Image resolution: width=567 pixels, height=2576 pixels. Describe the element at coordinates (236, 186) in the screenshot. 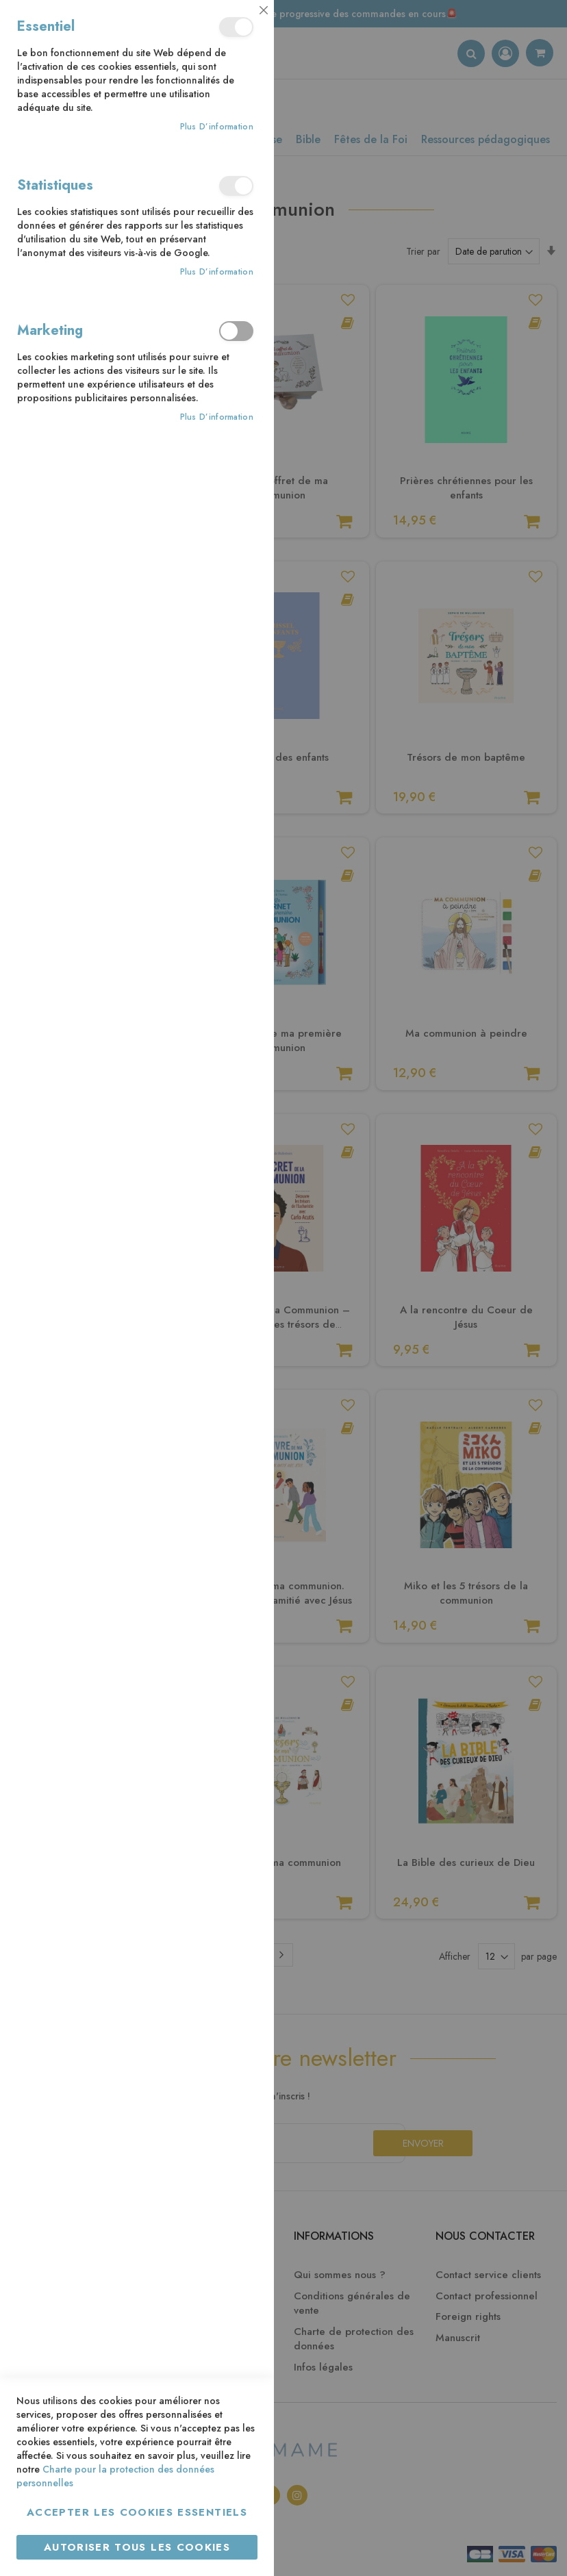

I see `Statistiques` at that location.